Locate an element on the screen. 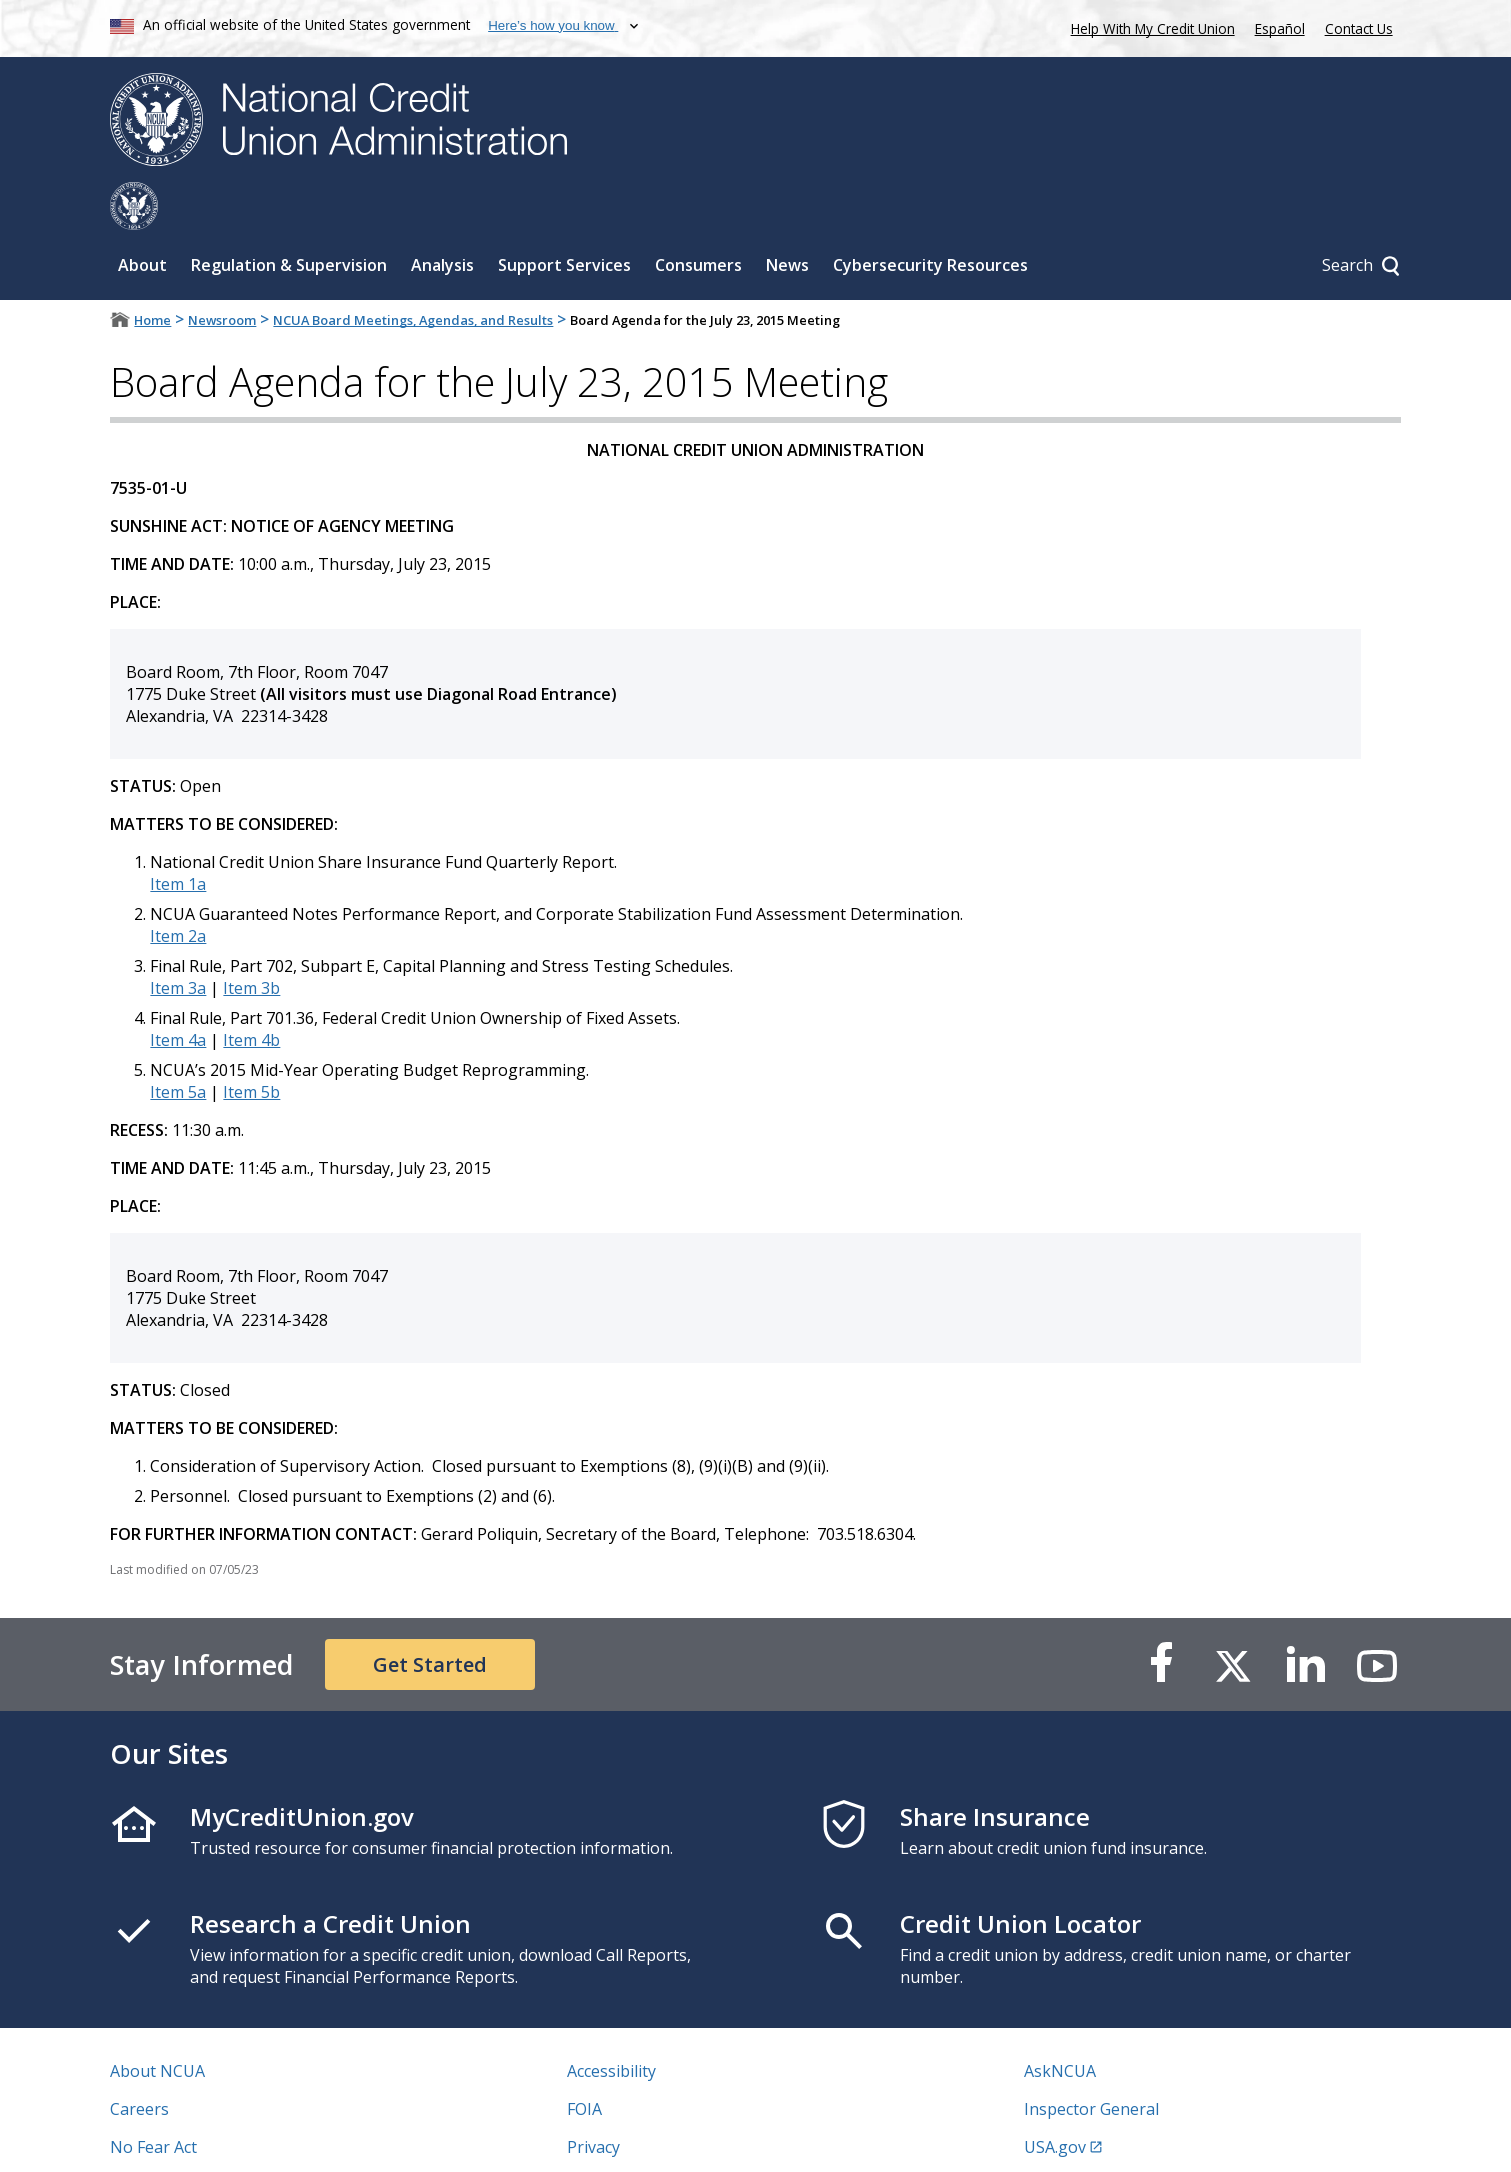 This screenshot has width=1511, height=2172. Support Services [Sub-panel toggle for Support Services] is located at coordinates (564, 217).